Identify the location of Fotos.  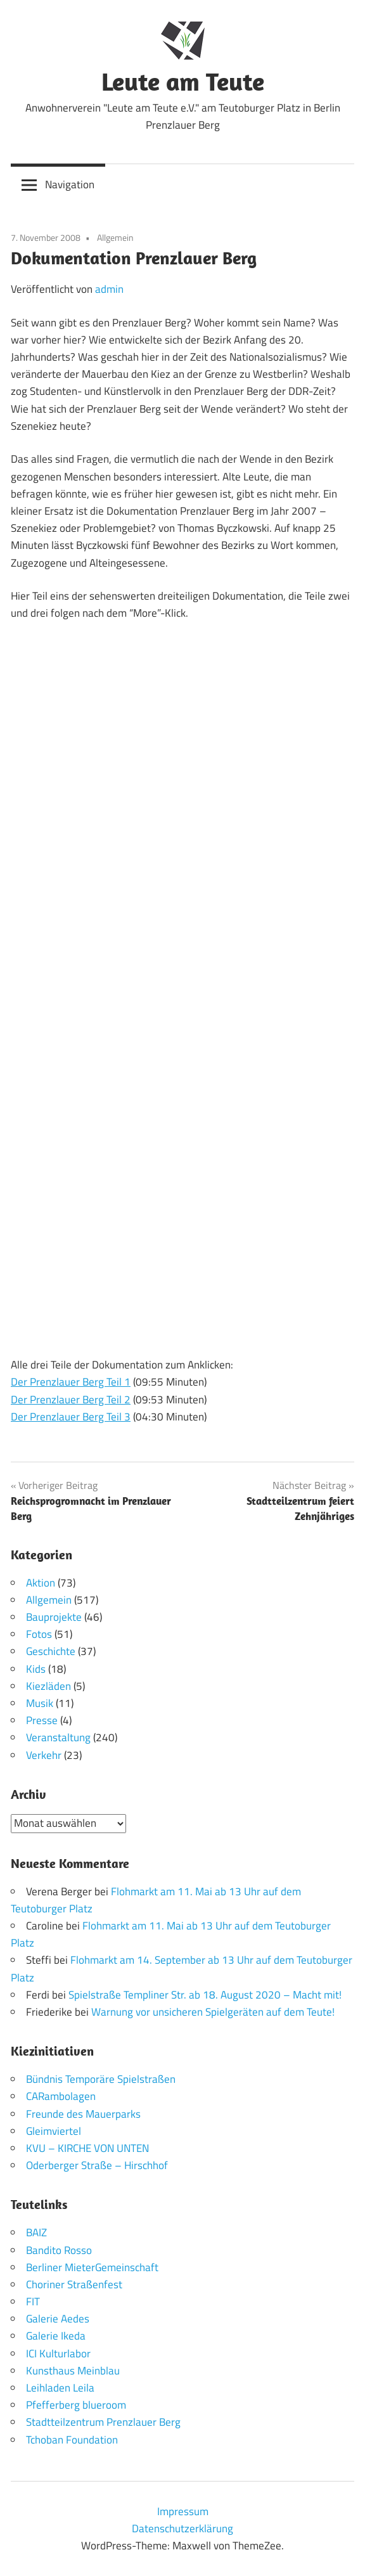
(39, 1634).